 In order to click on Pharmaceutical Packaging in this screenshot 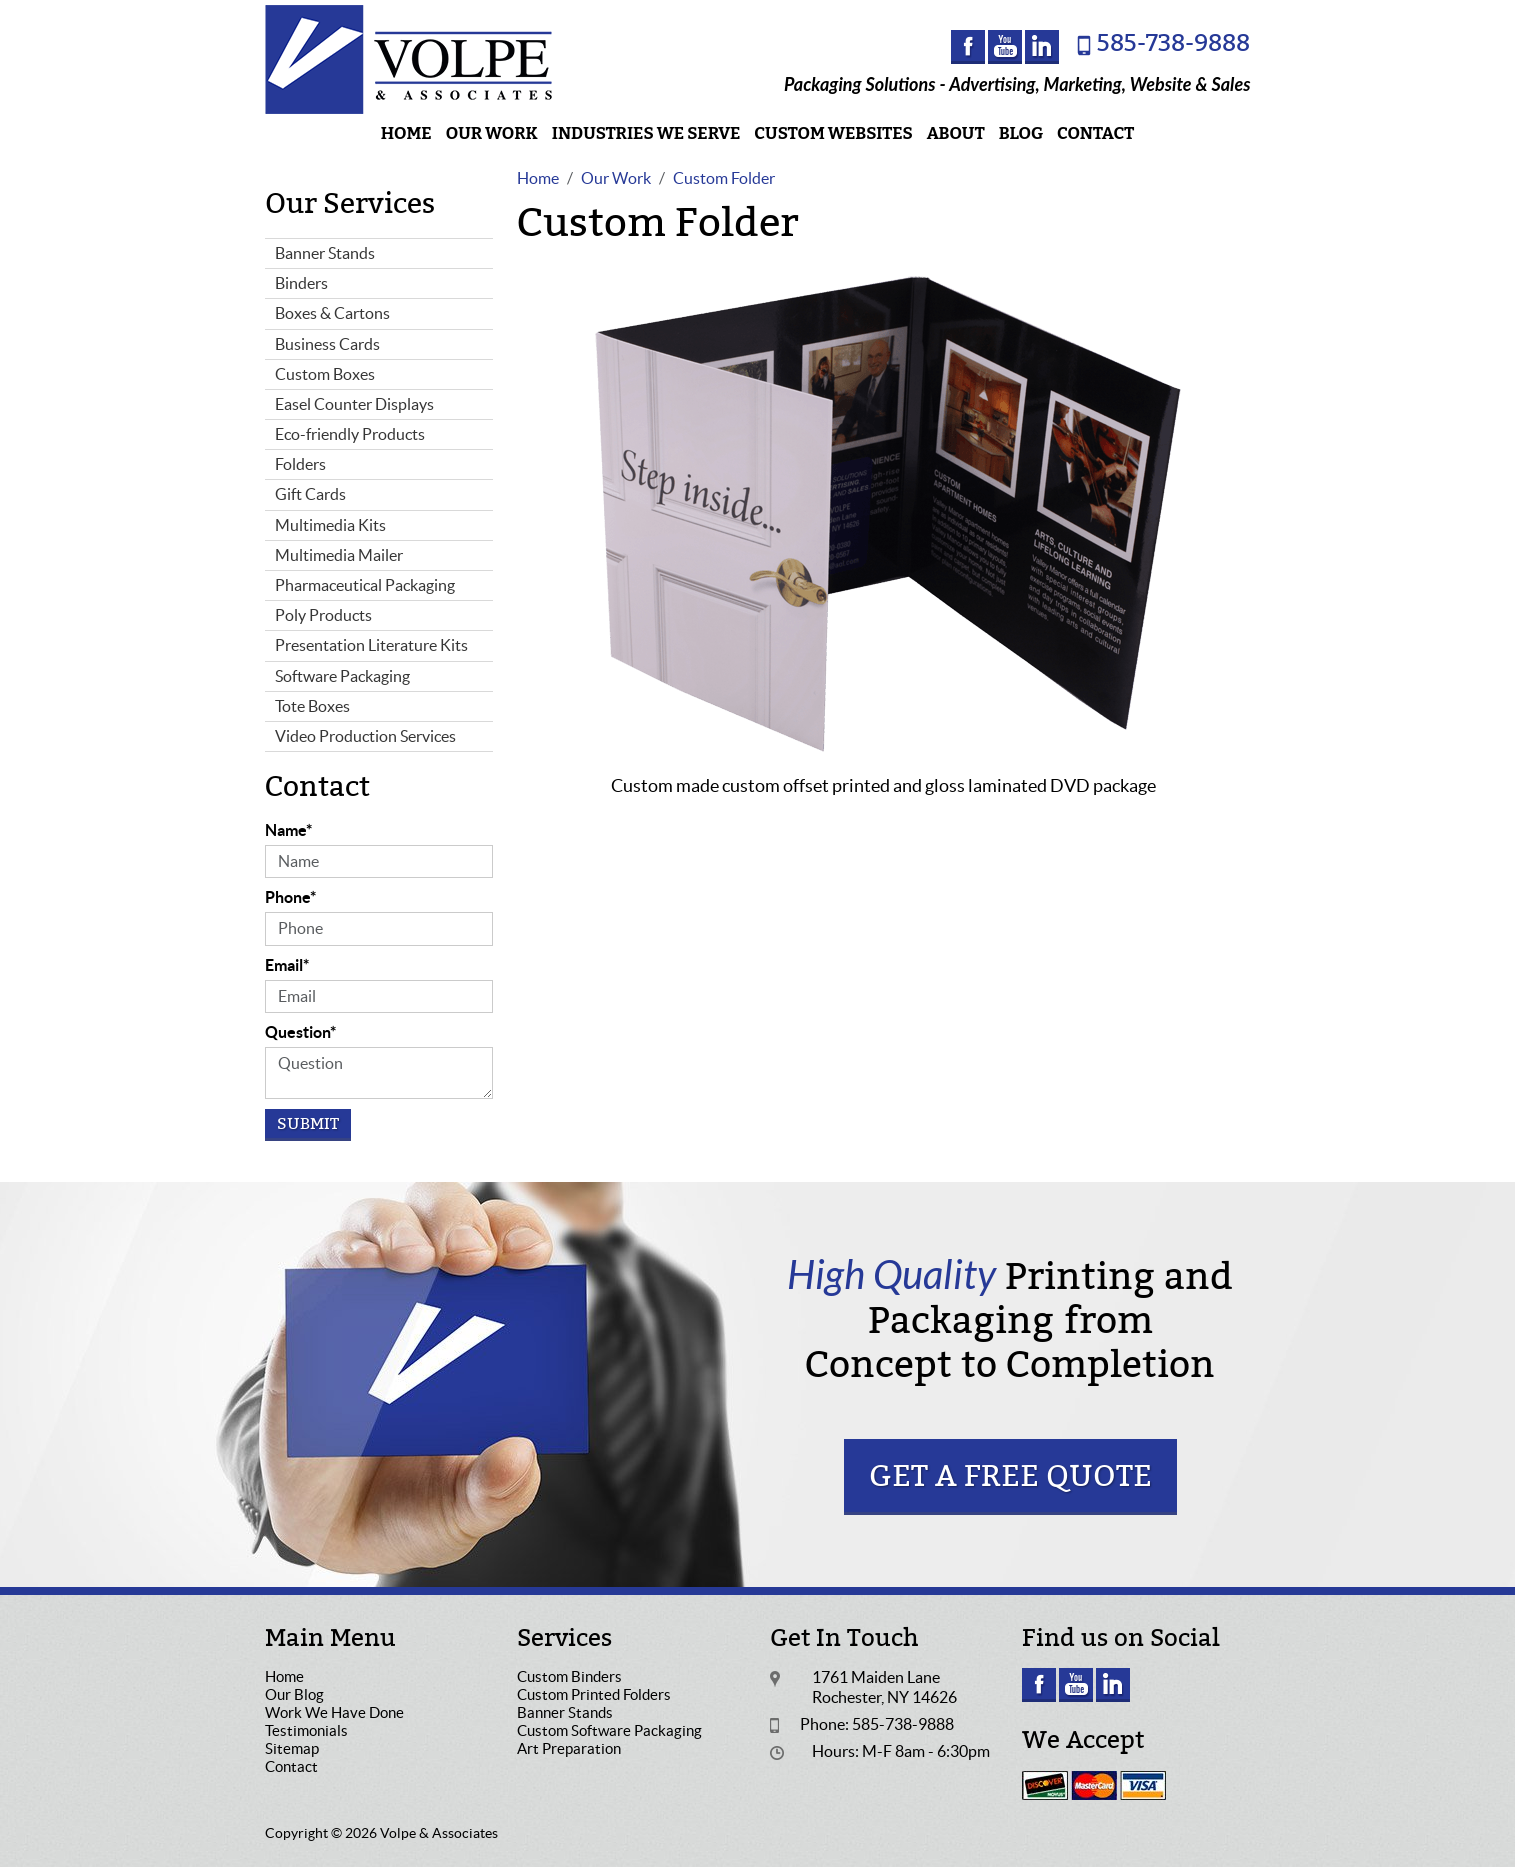, I will do `click(365, 585)`.